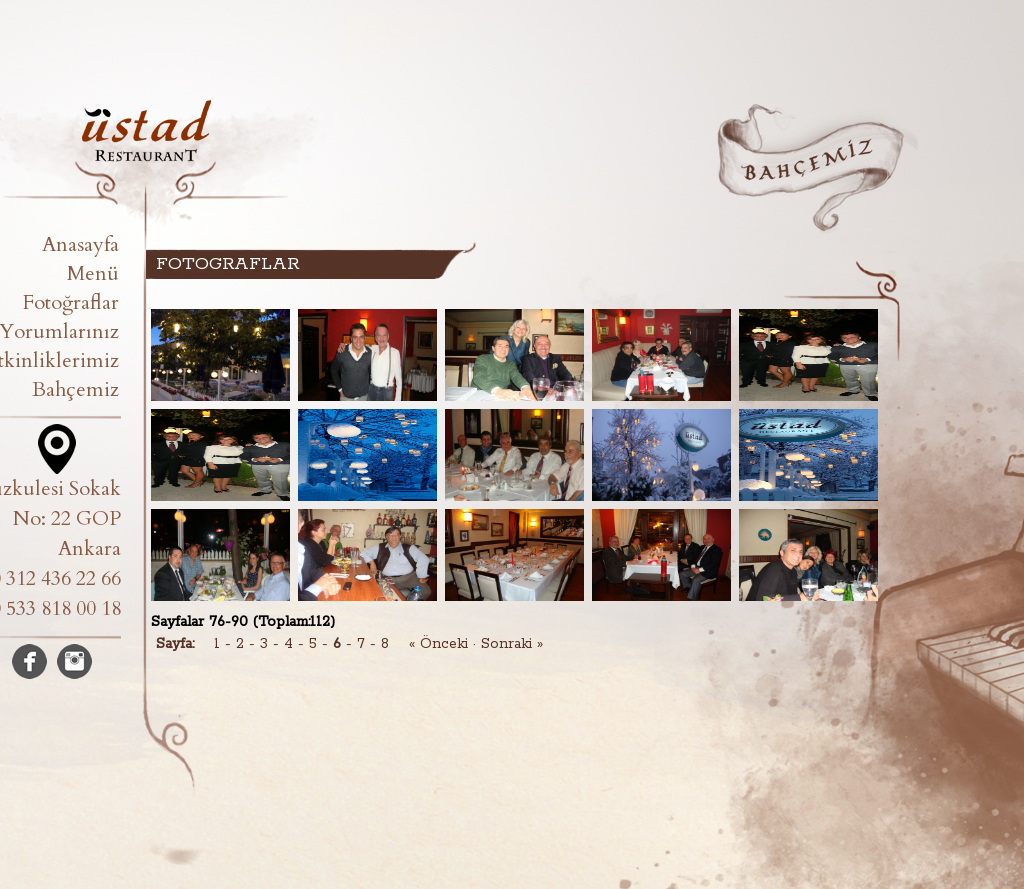  What do you see at coordinates (93, 273) in the screenshot?
I see `Menü` at bounding box center [93, 273].